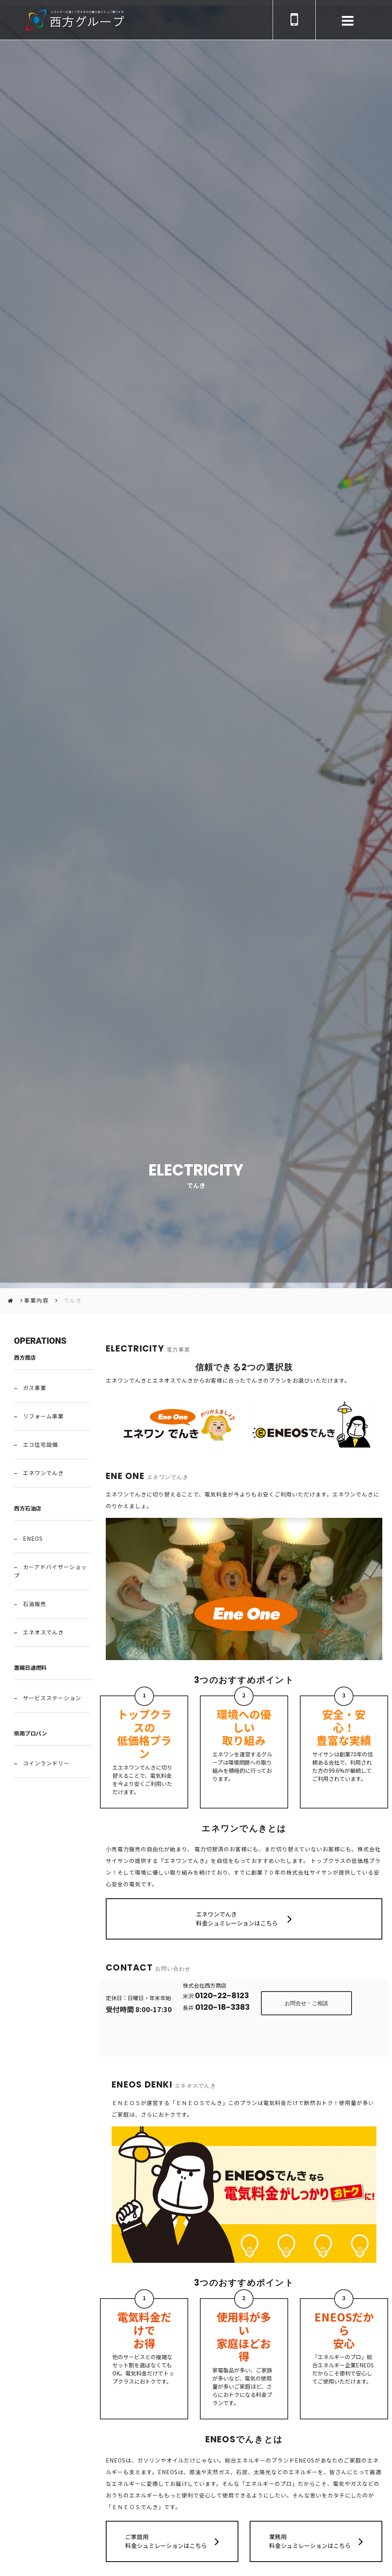 This screenshot has width=392, height=2576. Describe the element at coordinates (172, 2541) in the screenshot. I see `ご家庭用 料金シュミレーションはこちら` at that location.